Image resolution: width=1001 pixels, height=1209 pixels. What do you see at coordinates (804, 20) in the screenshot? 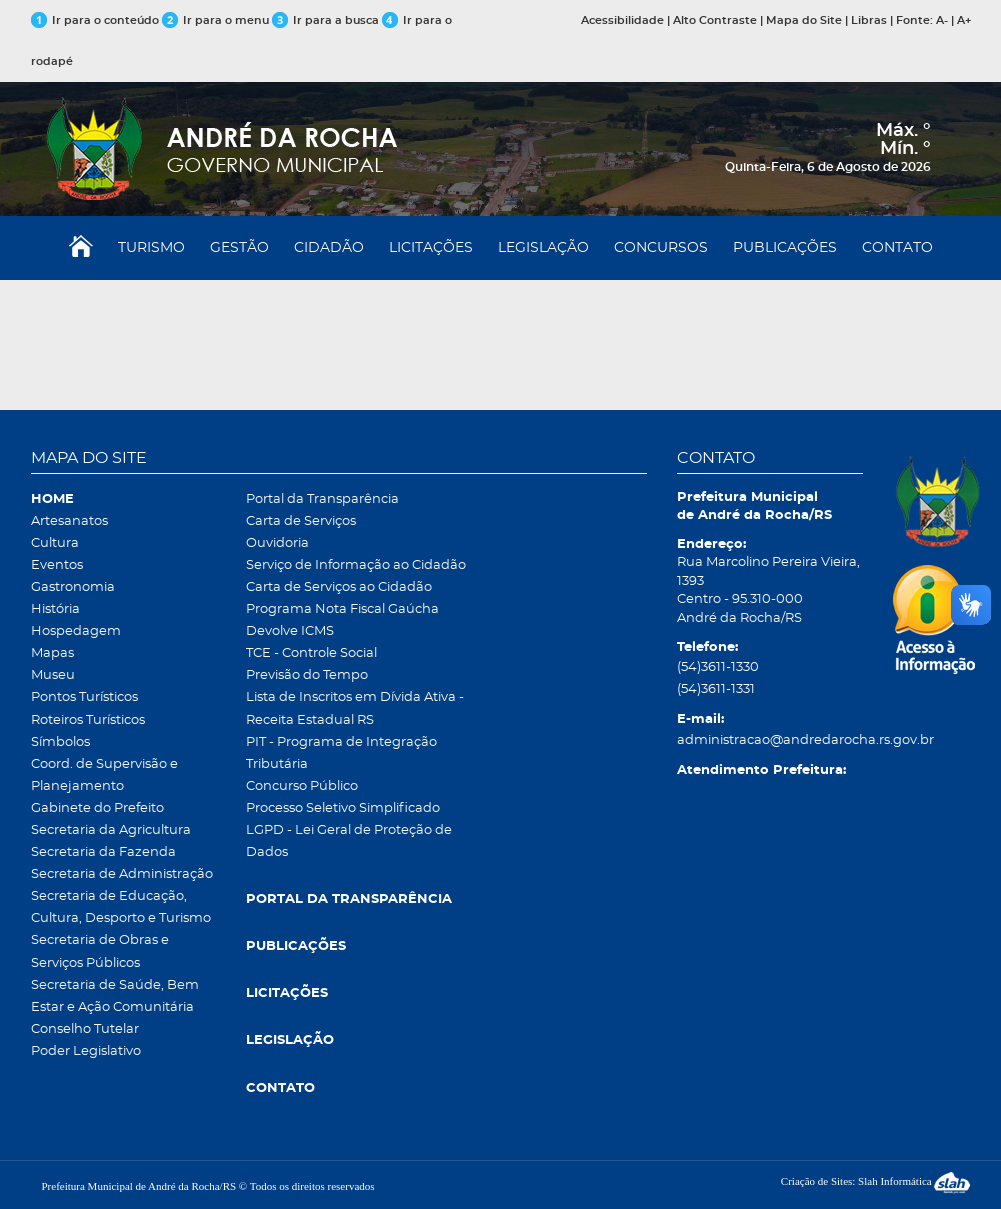
I see `Mapa do Site` at bounding box center [804, 20].